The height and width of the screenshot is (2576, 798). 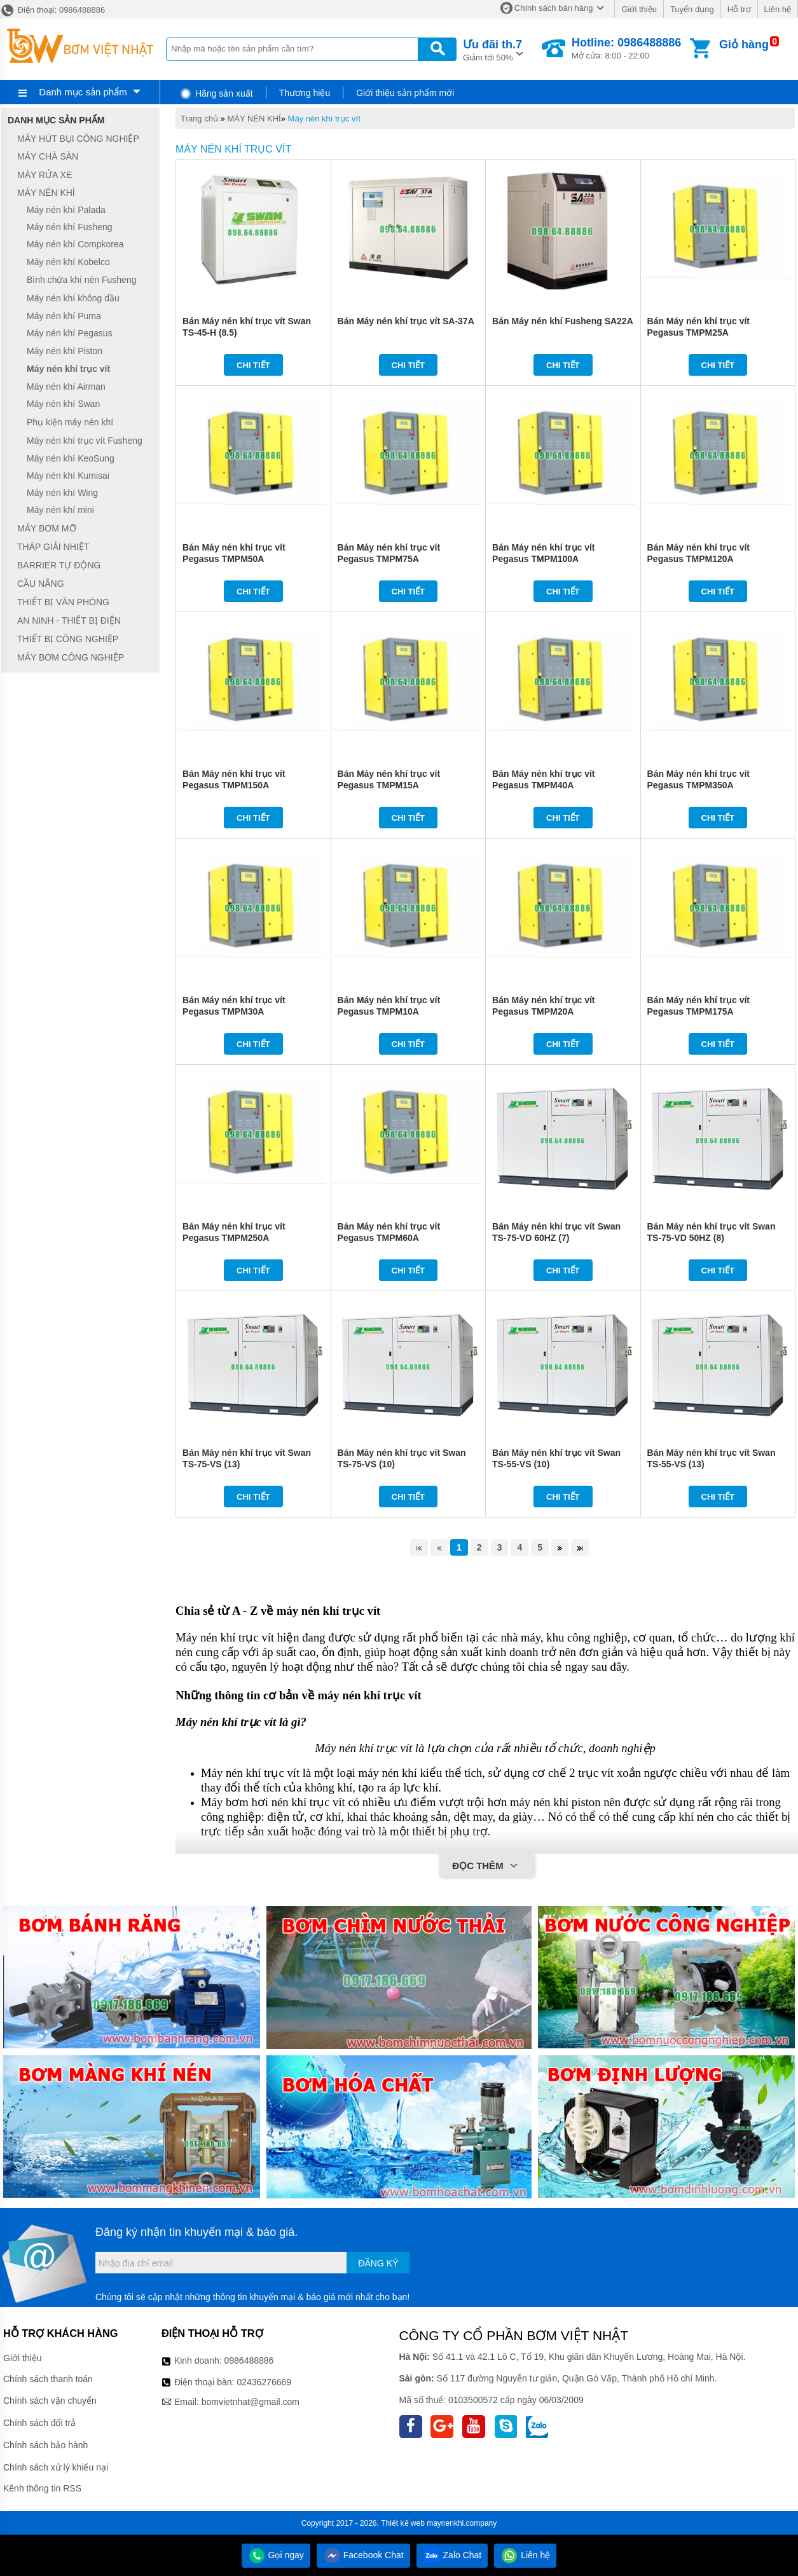 I want to click on Giới thiệu sản phẩm mới, so click(x=405, y=93).